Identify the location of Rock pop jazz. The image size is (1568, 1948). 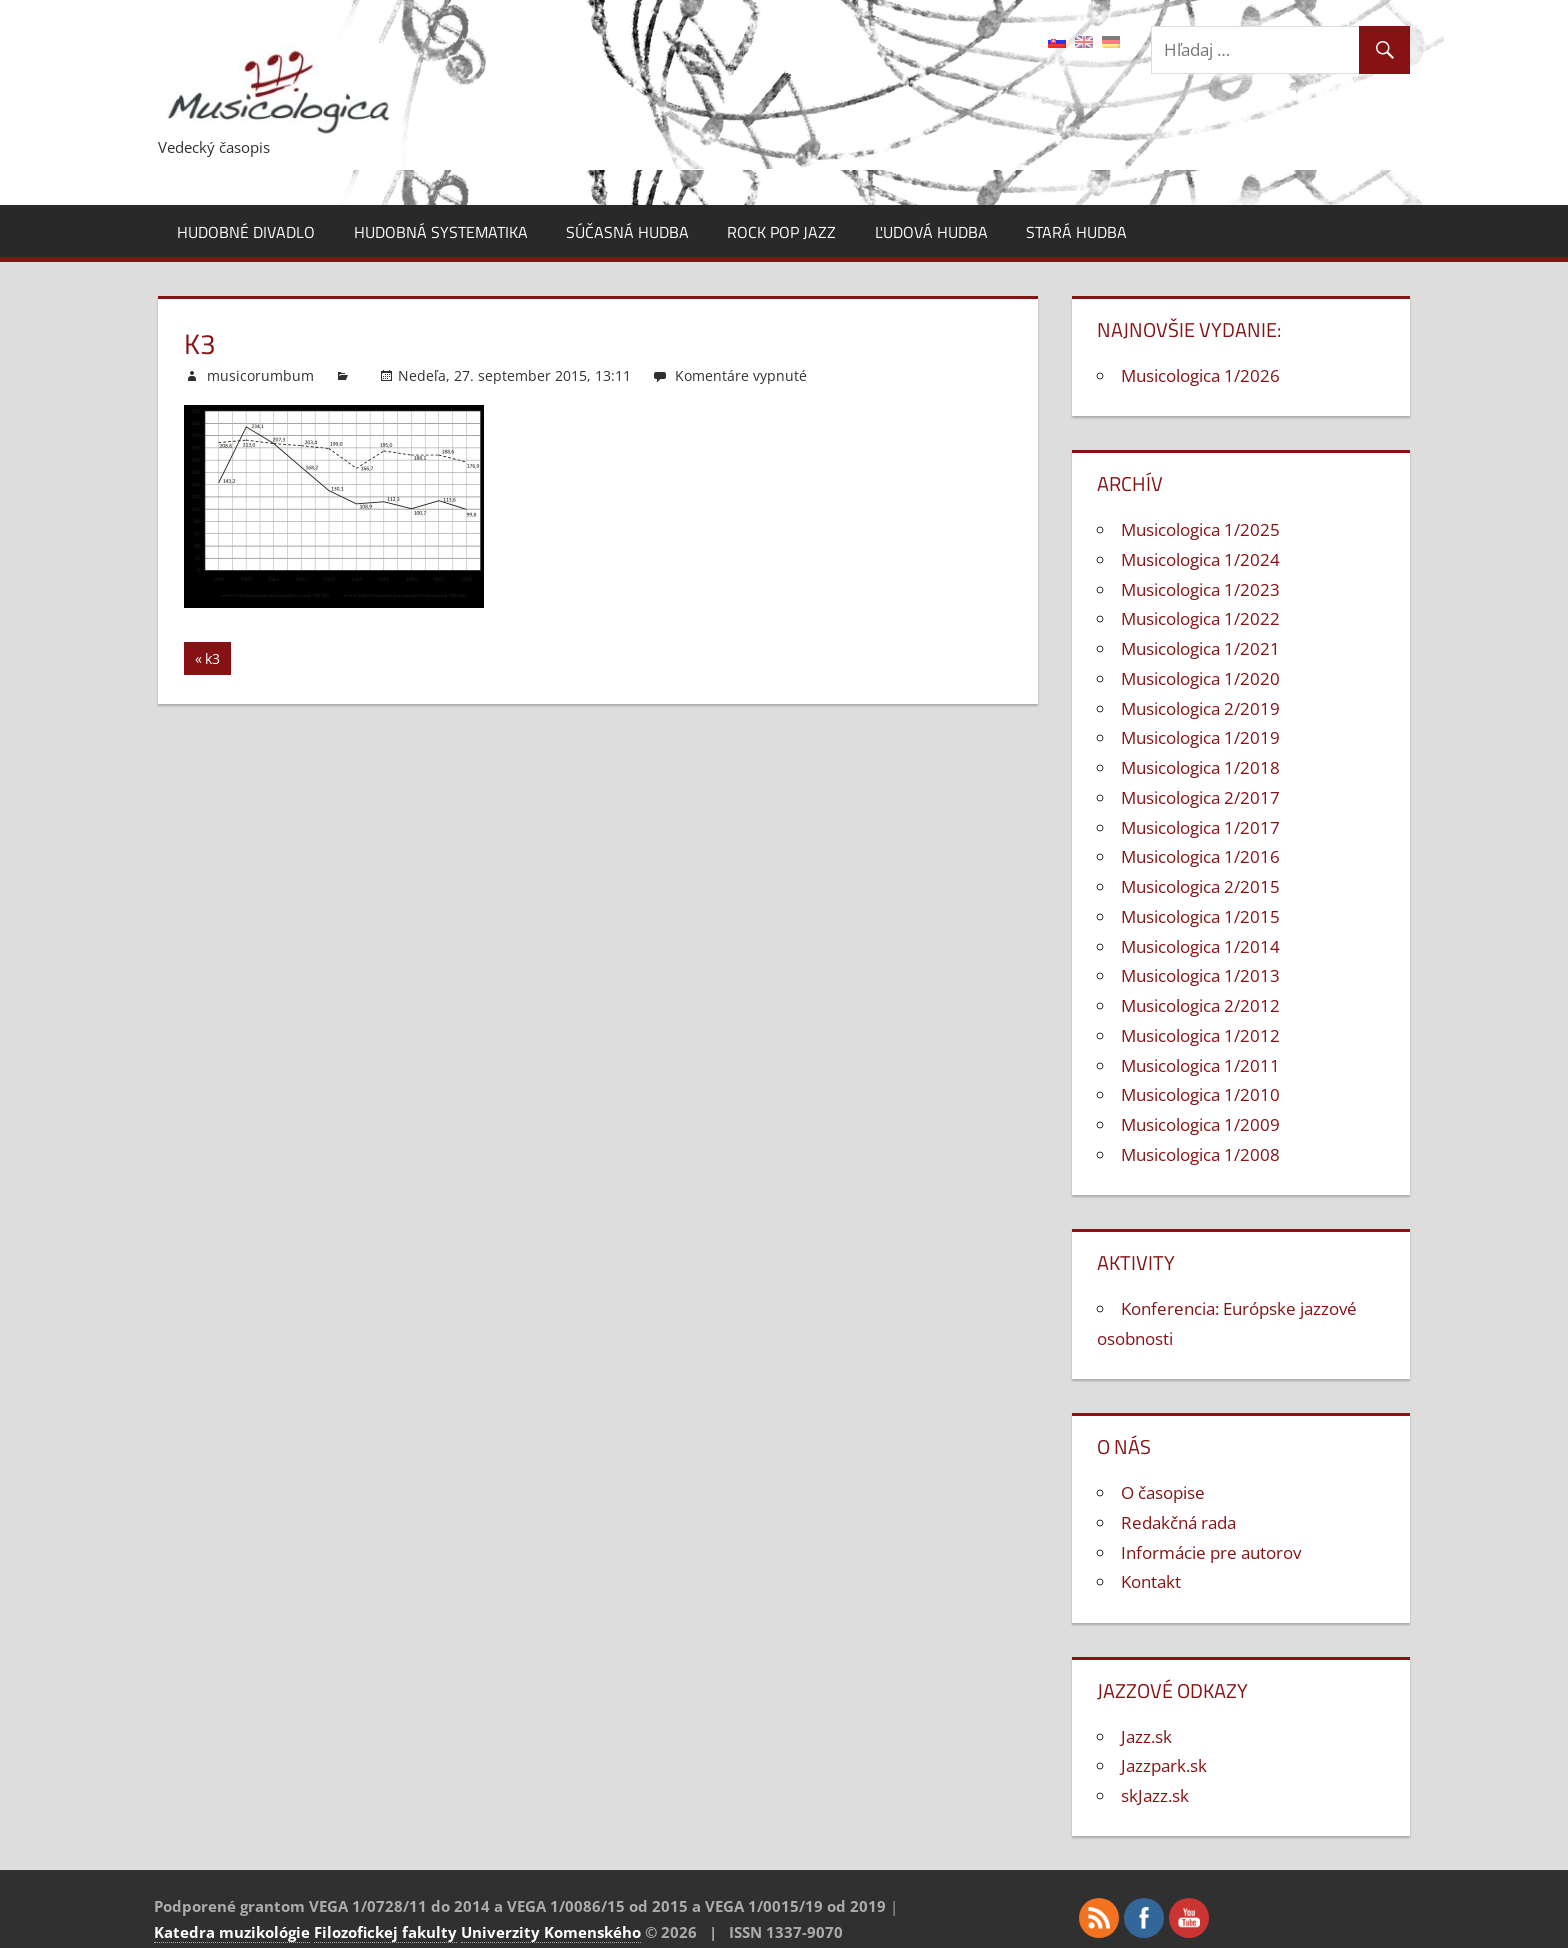
(781, 232).